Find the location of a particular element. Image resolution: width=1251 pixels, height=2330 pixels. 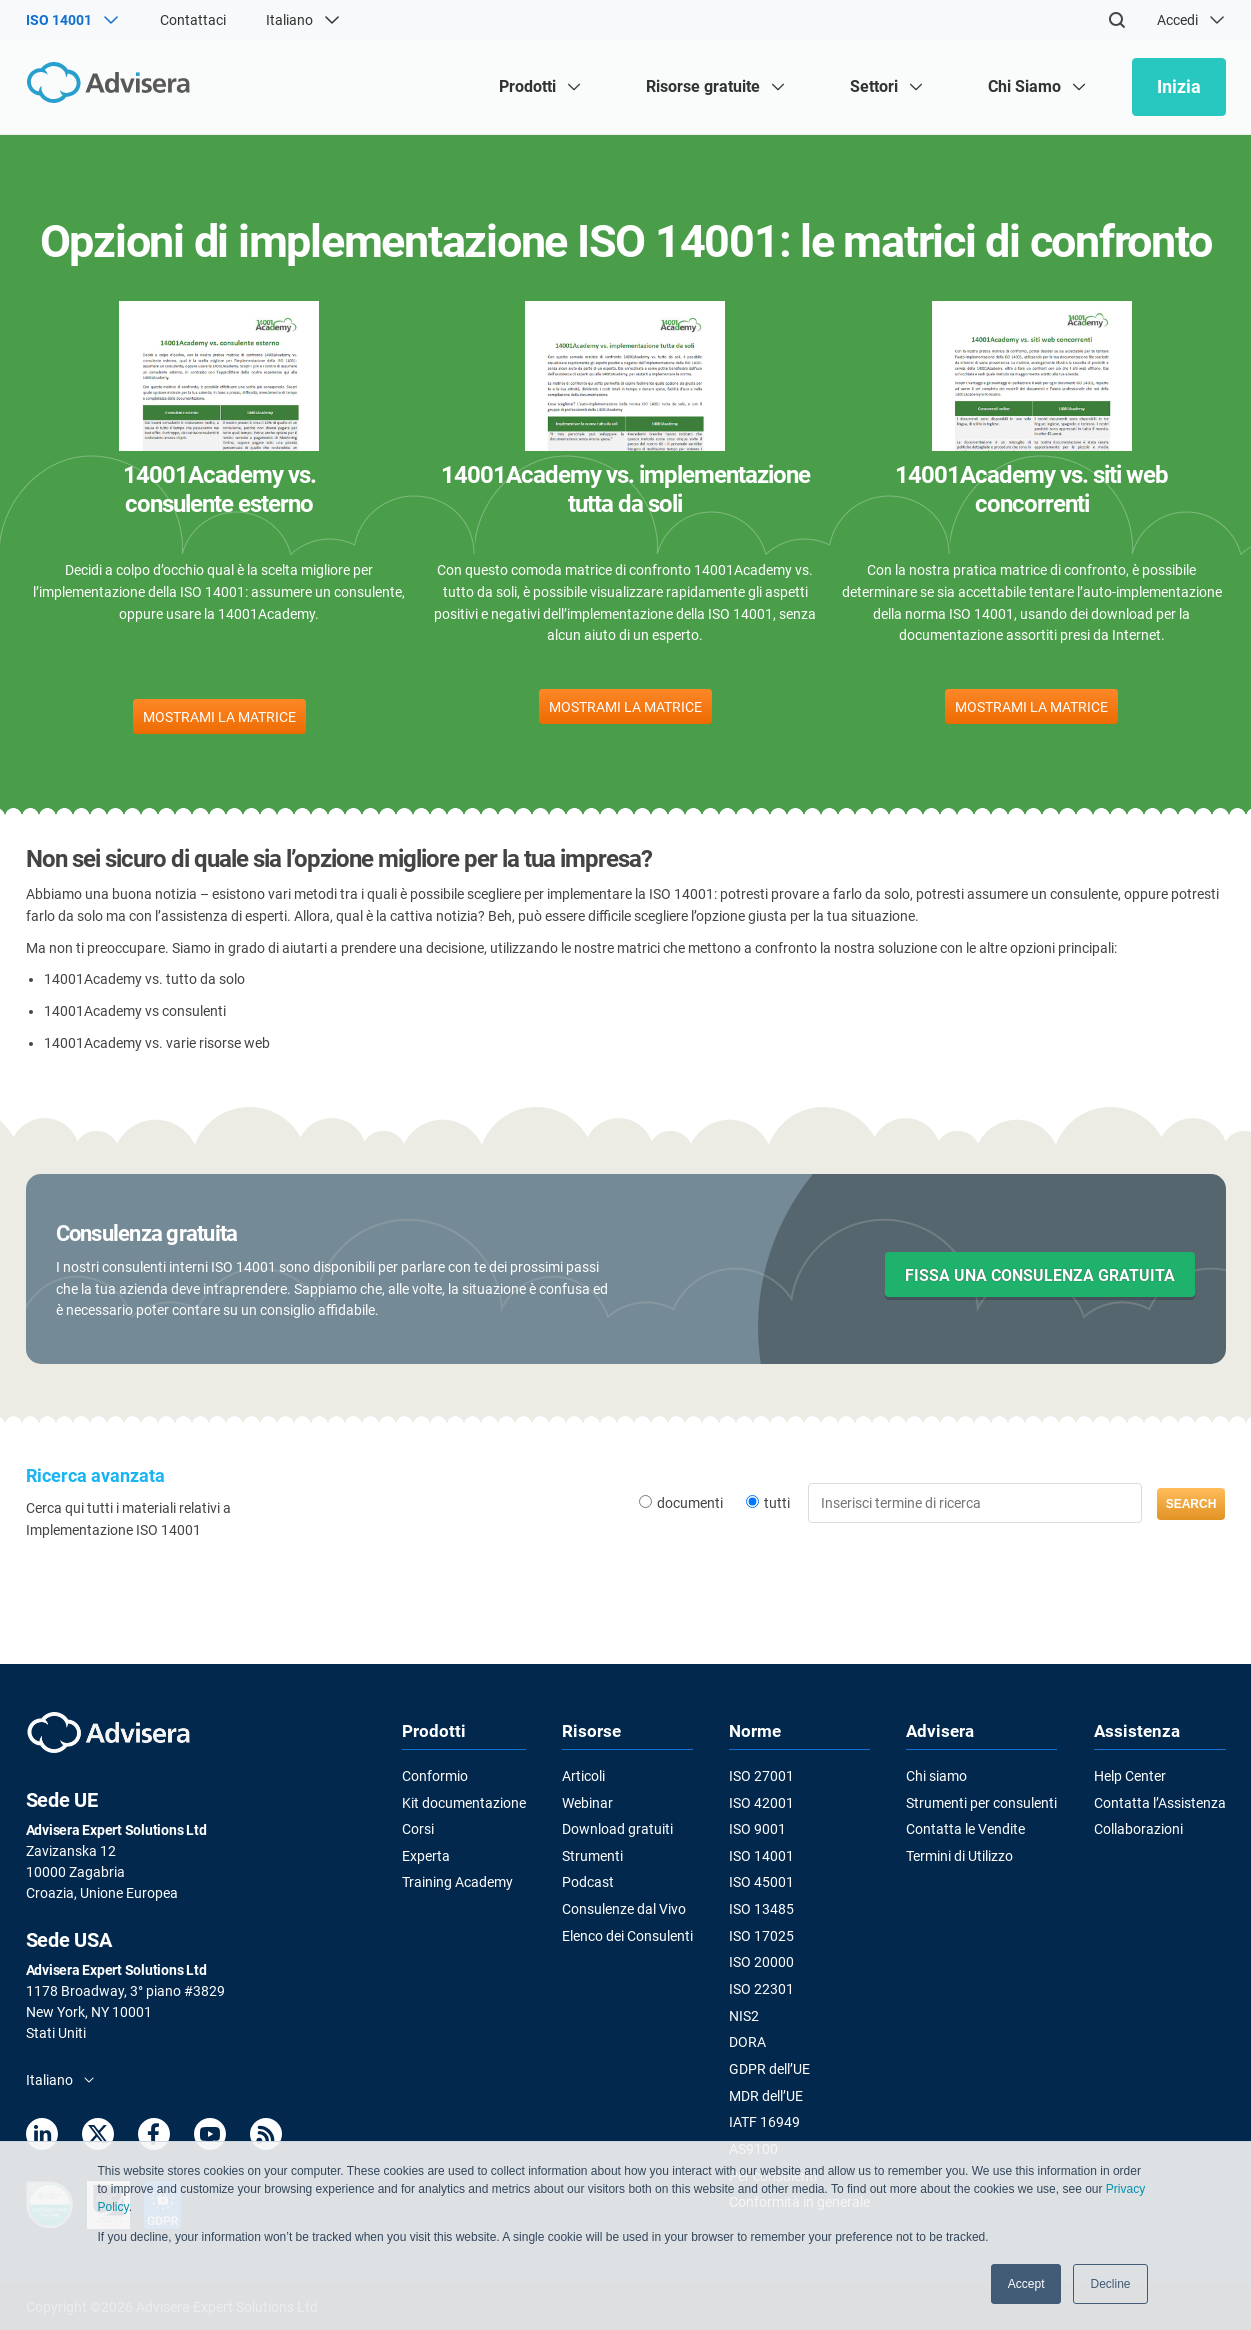

DORA is located at coordinates (747, 2042).